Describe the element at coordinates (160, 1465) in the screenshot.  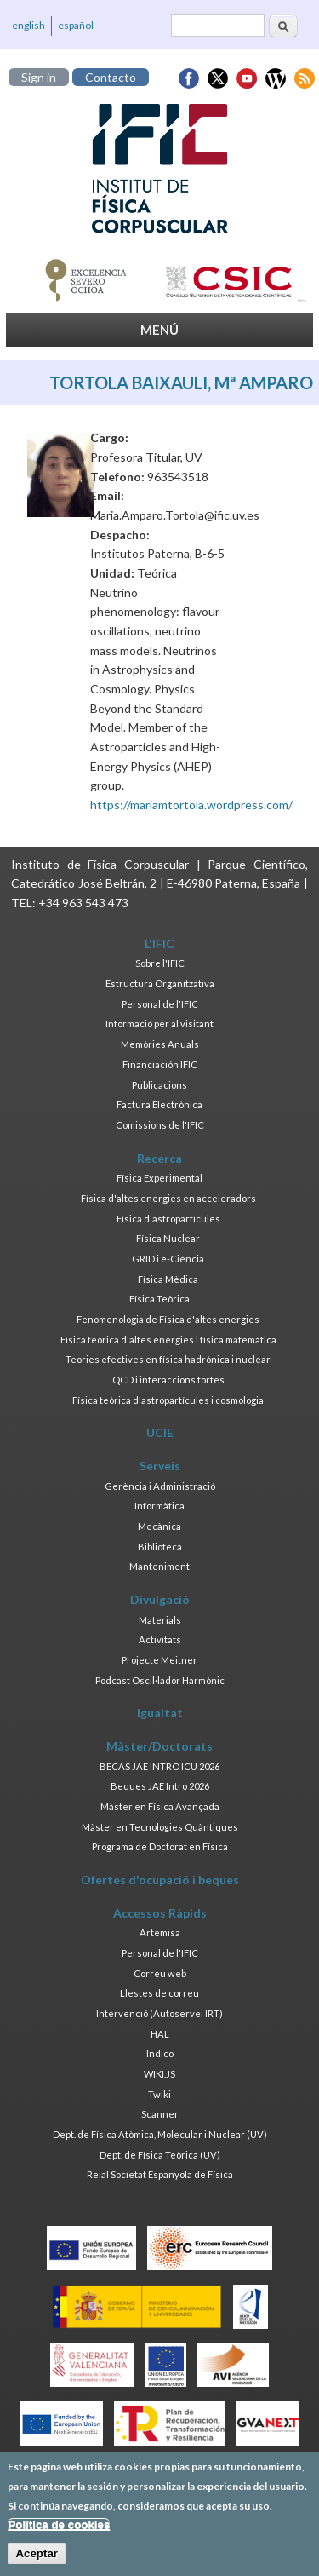
I see `Serveis` at that location.